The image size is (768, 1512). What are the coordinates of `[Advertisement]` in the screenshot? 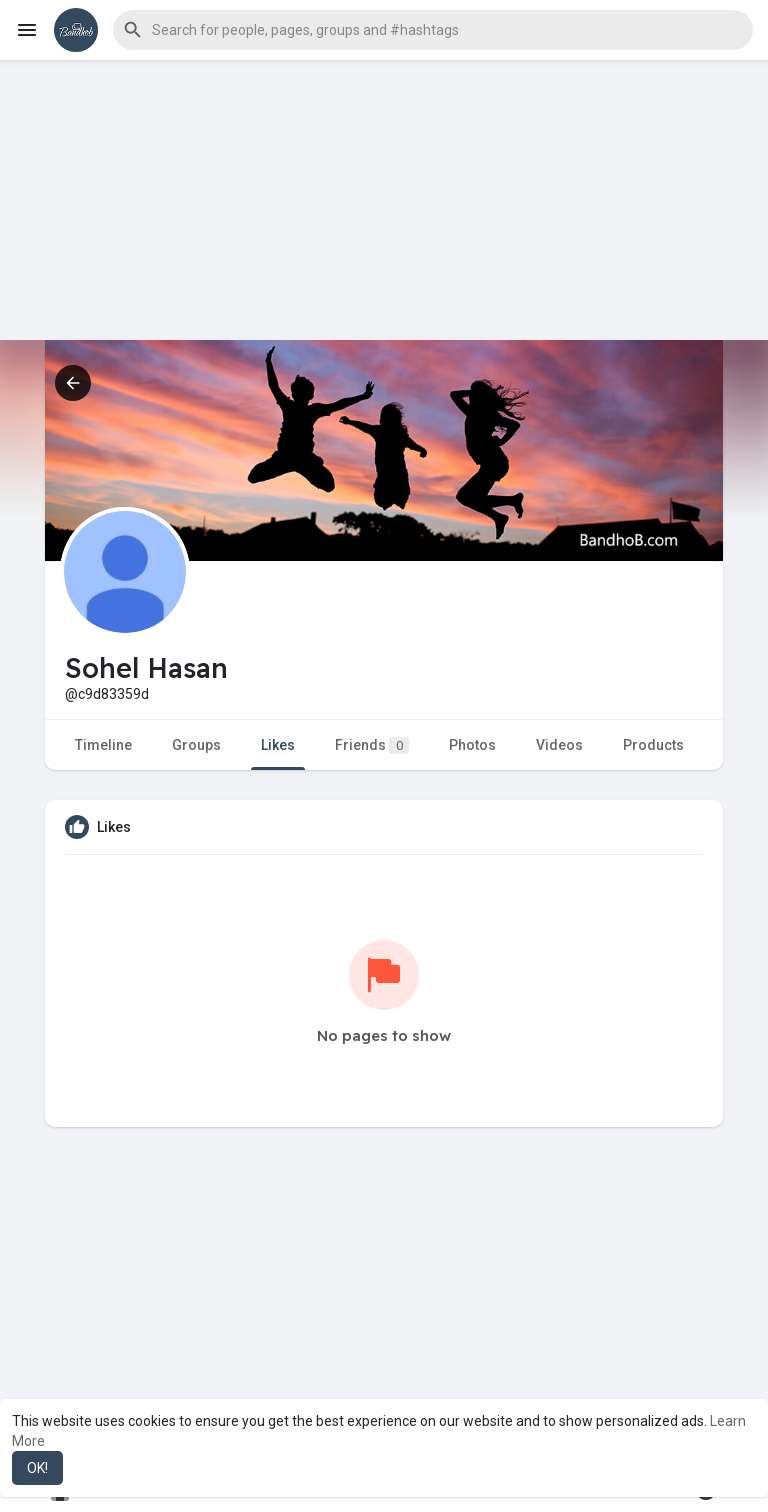 It's located at (384, 200).